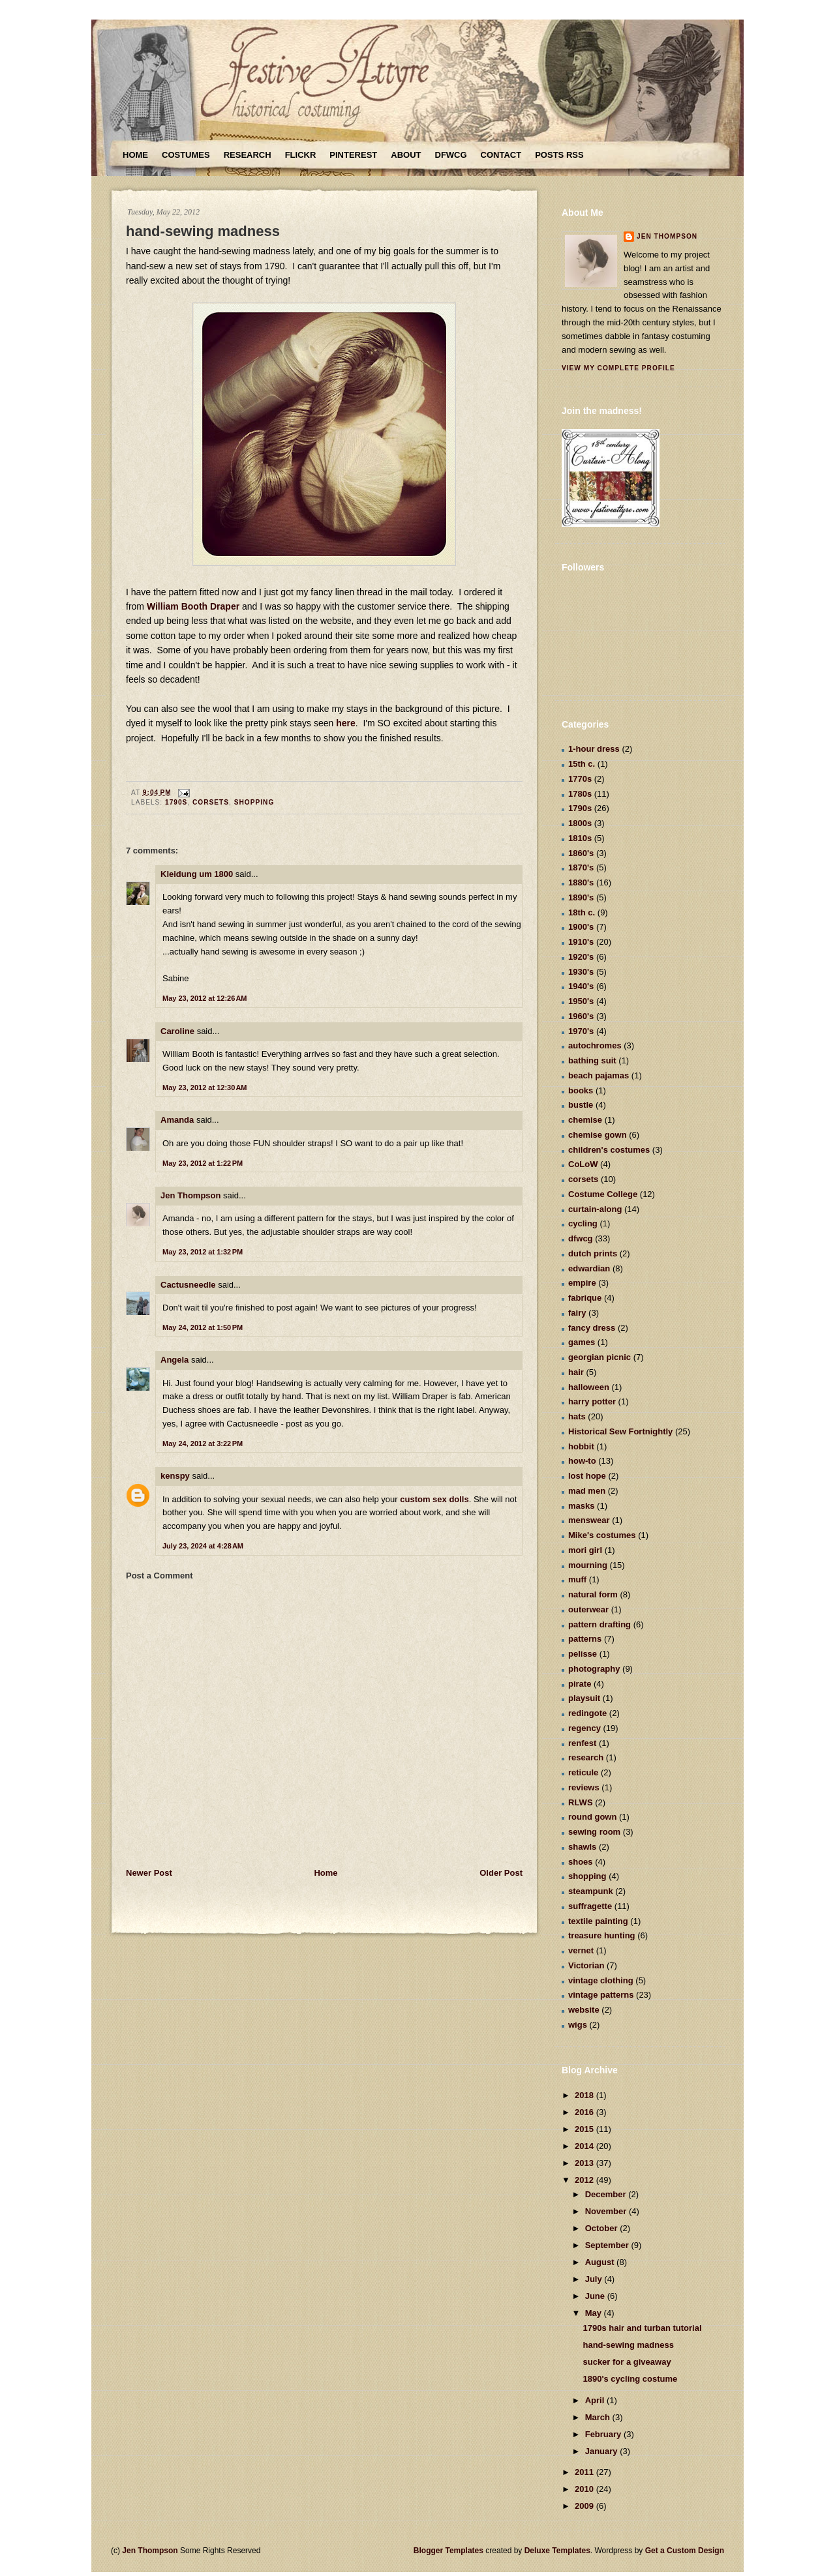 This screenshot has width=835, height=2576. Describe the element at coordinates (627, 2362) in the screenshot. I see `sucker for a giveaway` at that location.